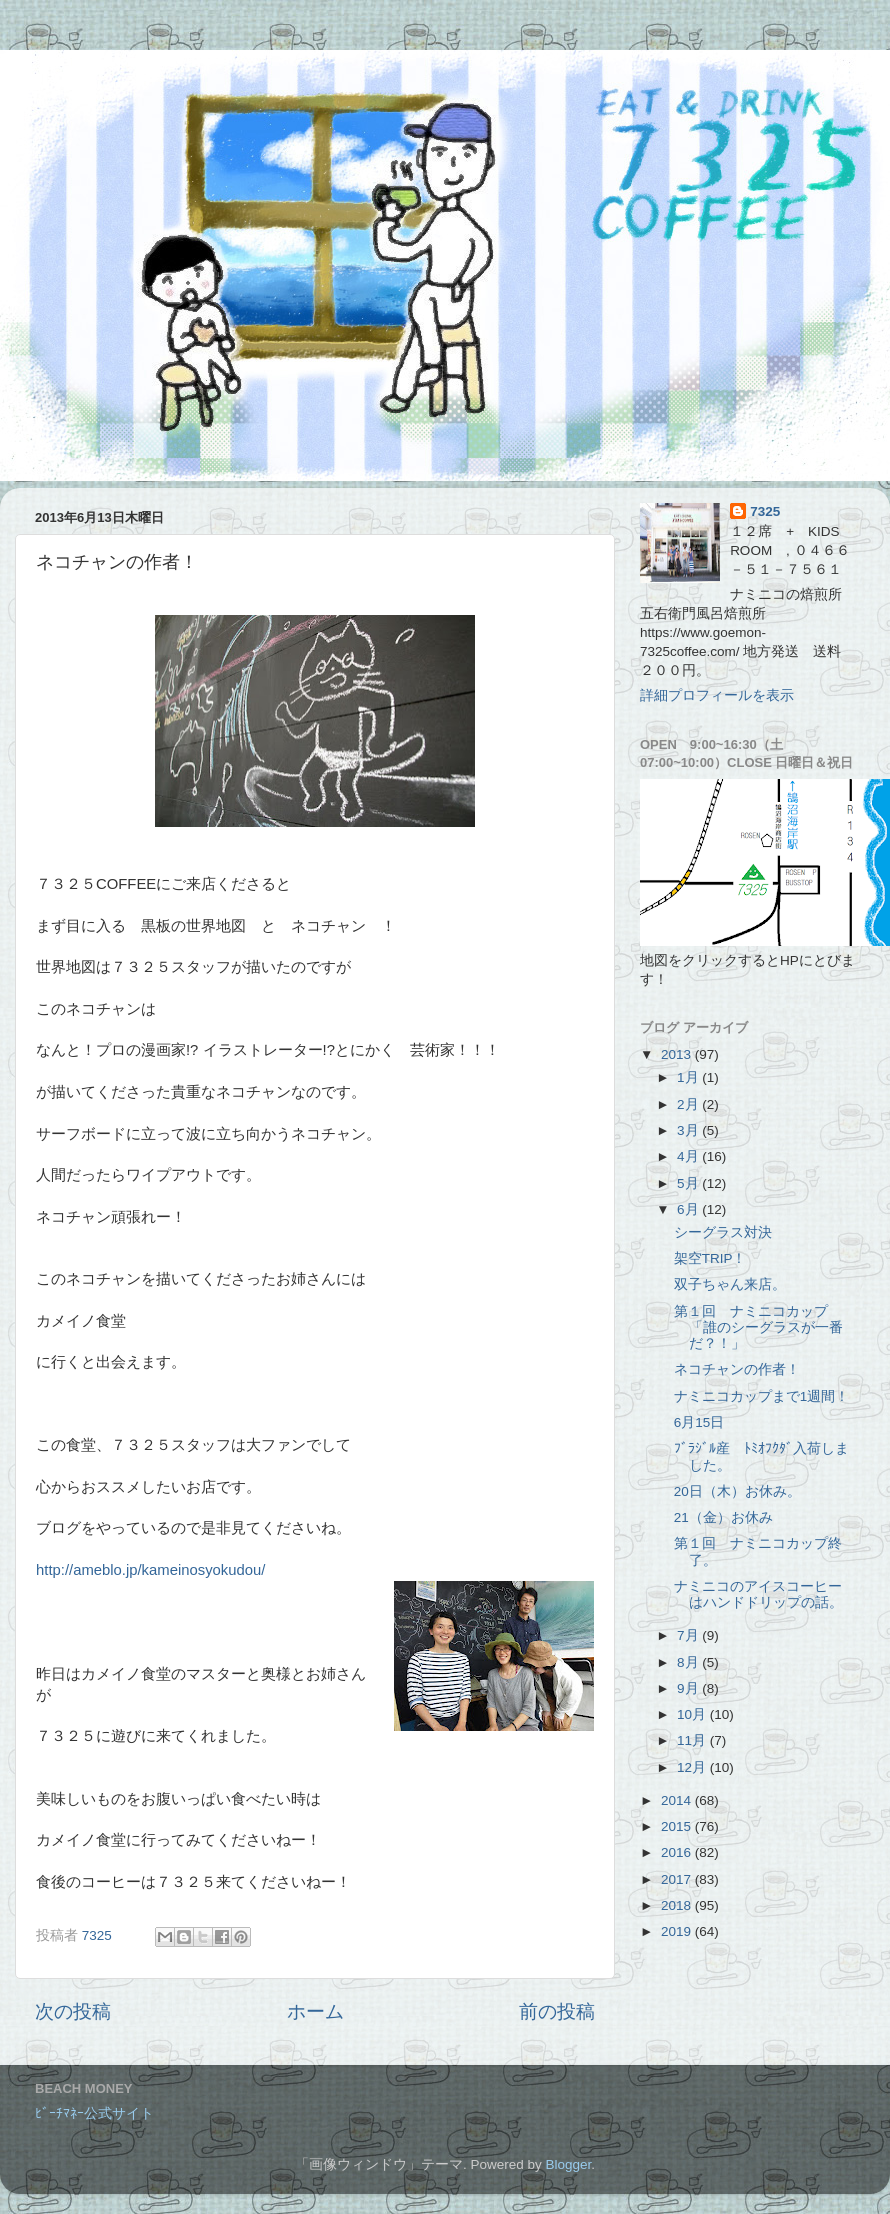 The image size is (890, 2214). Describe the element at coordinates (730, 1284) in the screenshot. I see `双子ちゃん来店。` at that location.